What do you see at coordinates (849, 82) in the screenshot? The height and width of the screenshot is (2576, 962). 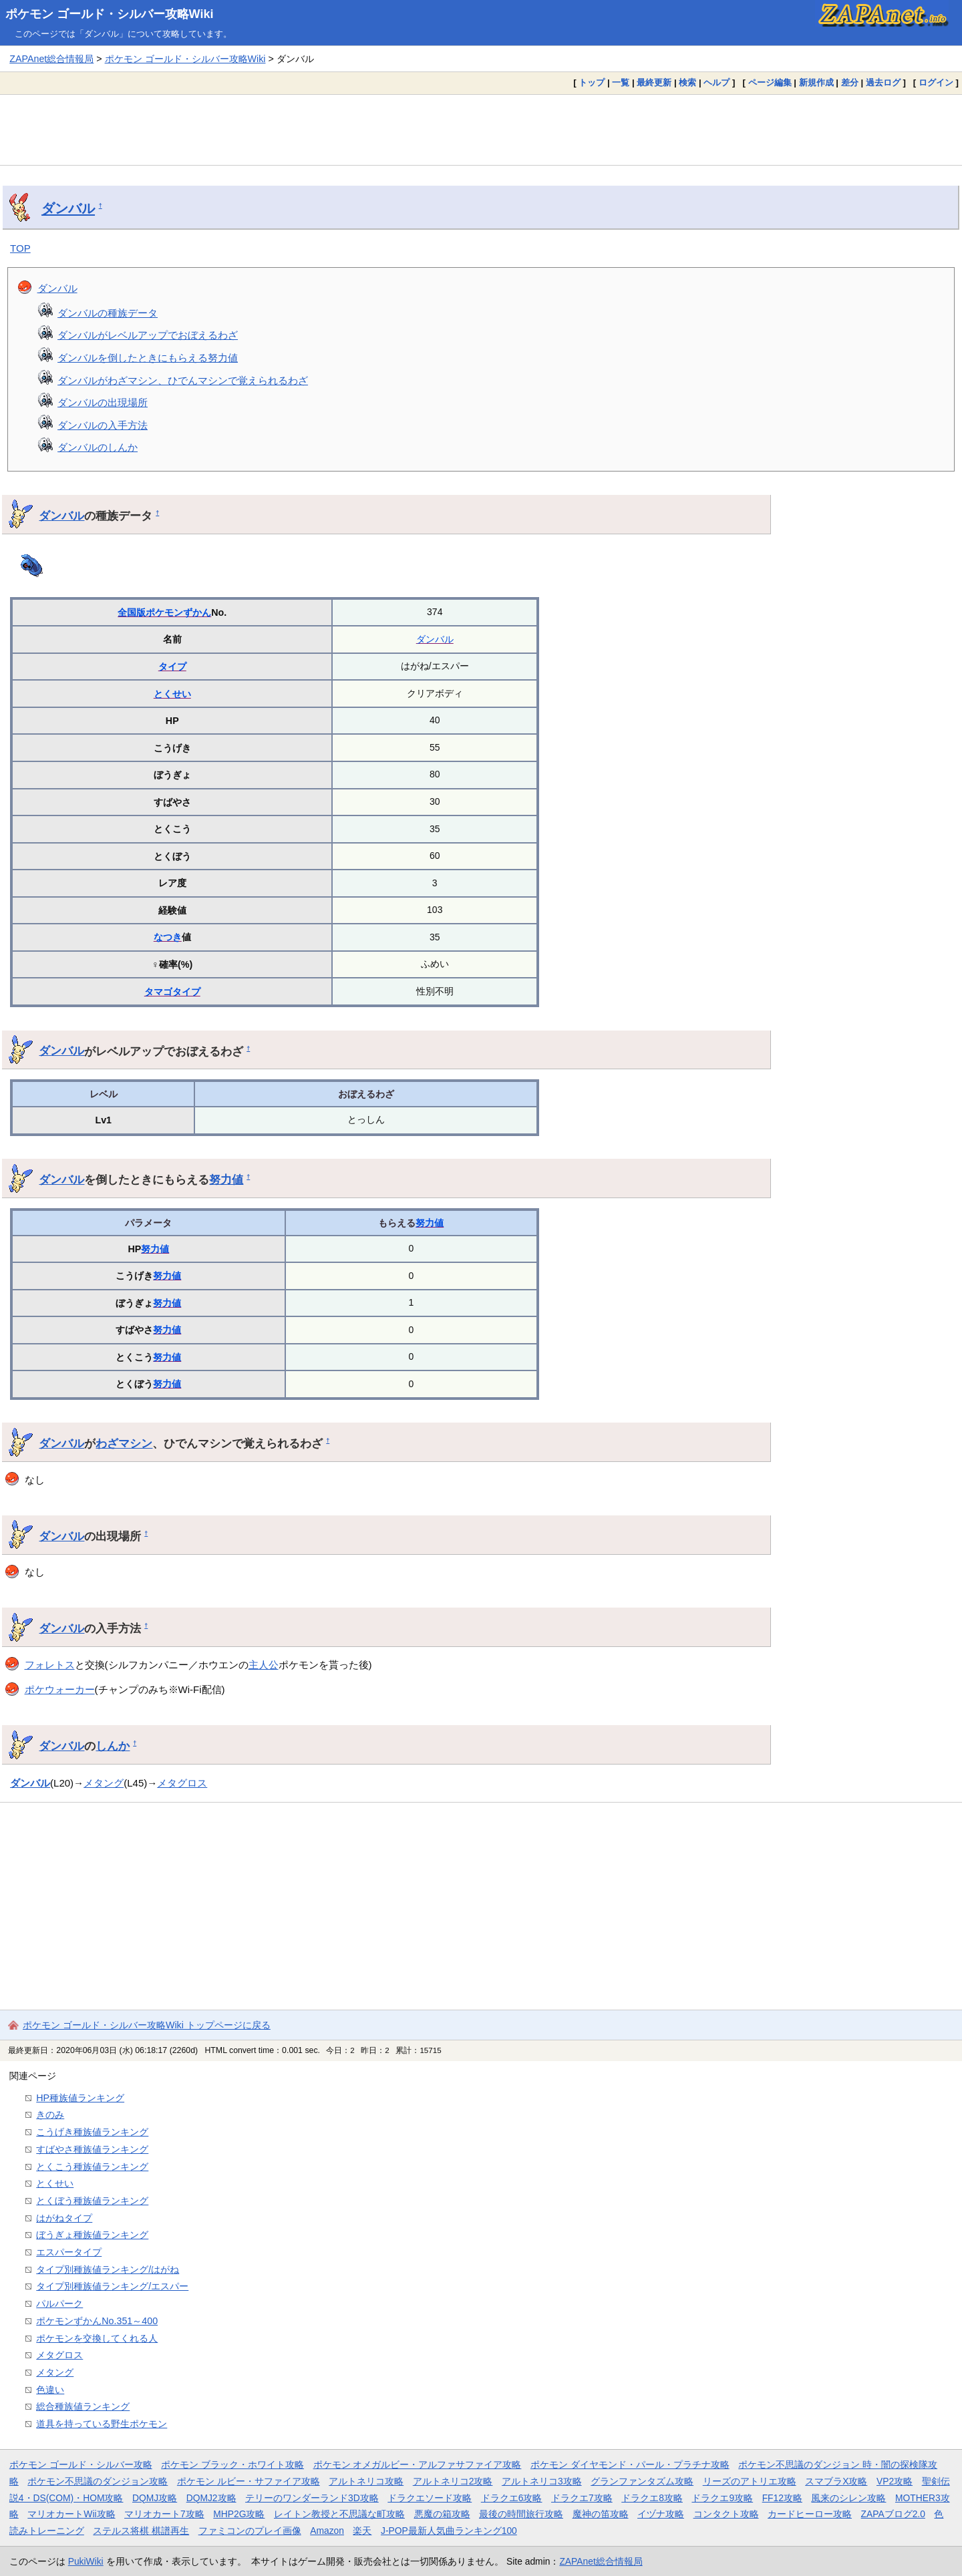 I see `差分` at bounding box center [849, 82].